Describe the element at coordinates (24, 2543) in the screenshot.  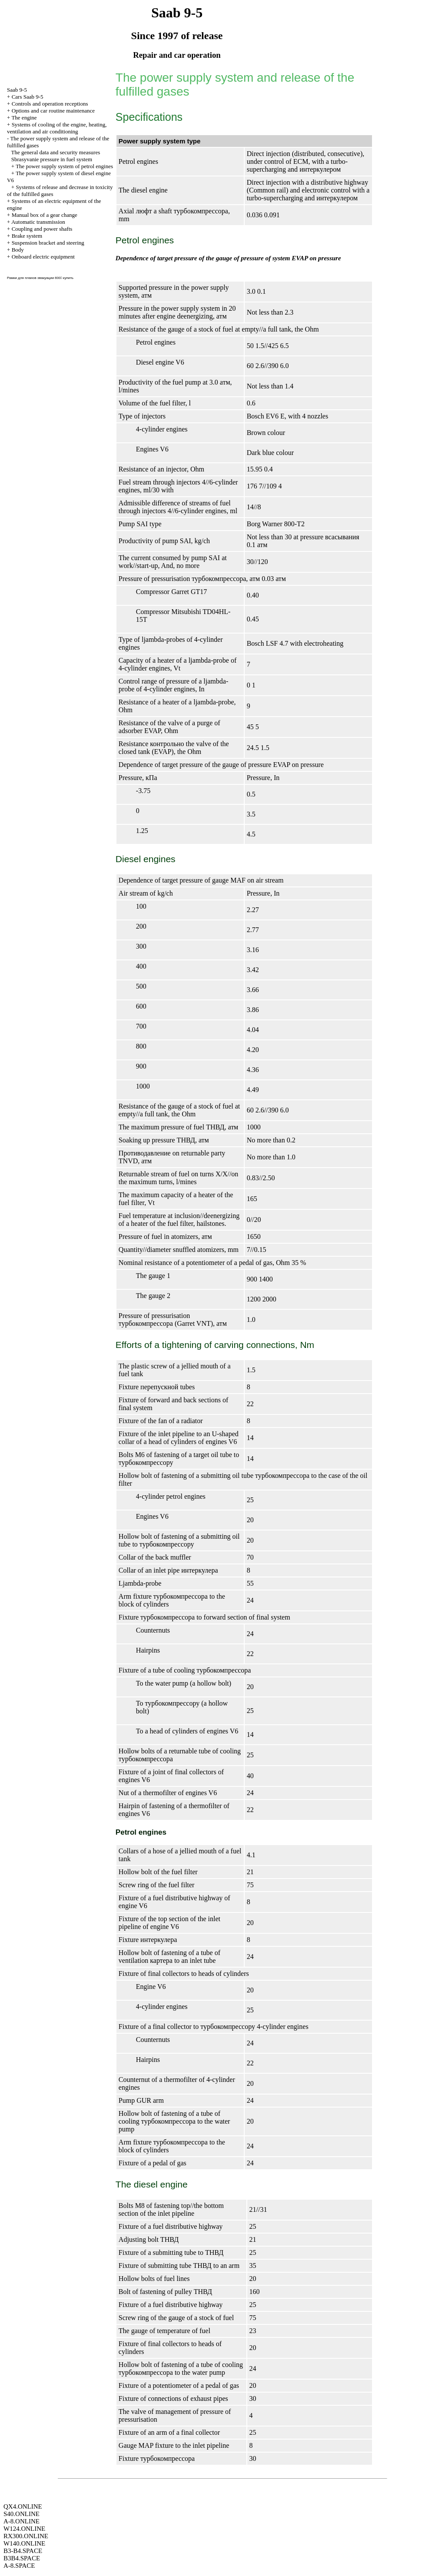
I see `W140.ONLINE` at that location.